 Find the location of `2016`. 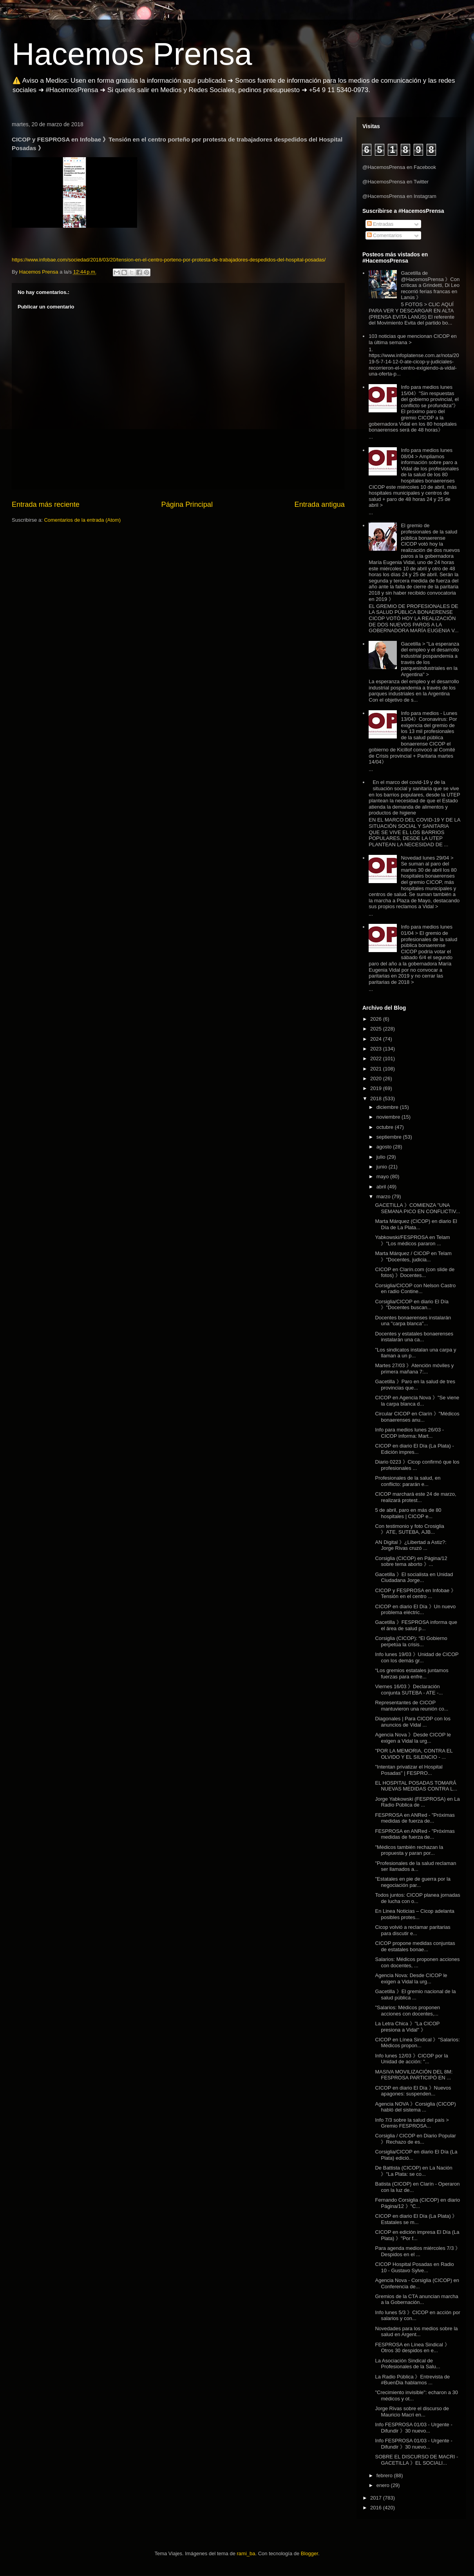

2016 is located at coordinates (376, 2508).